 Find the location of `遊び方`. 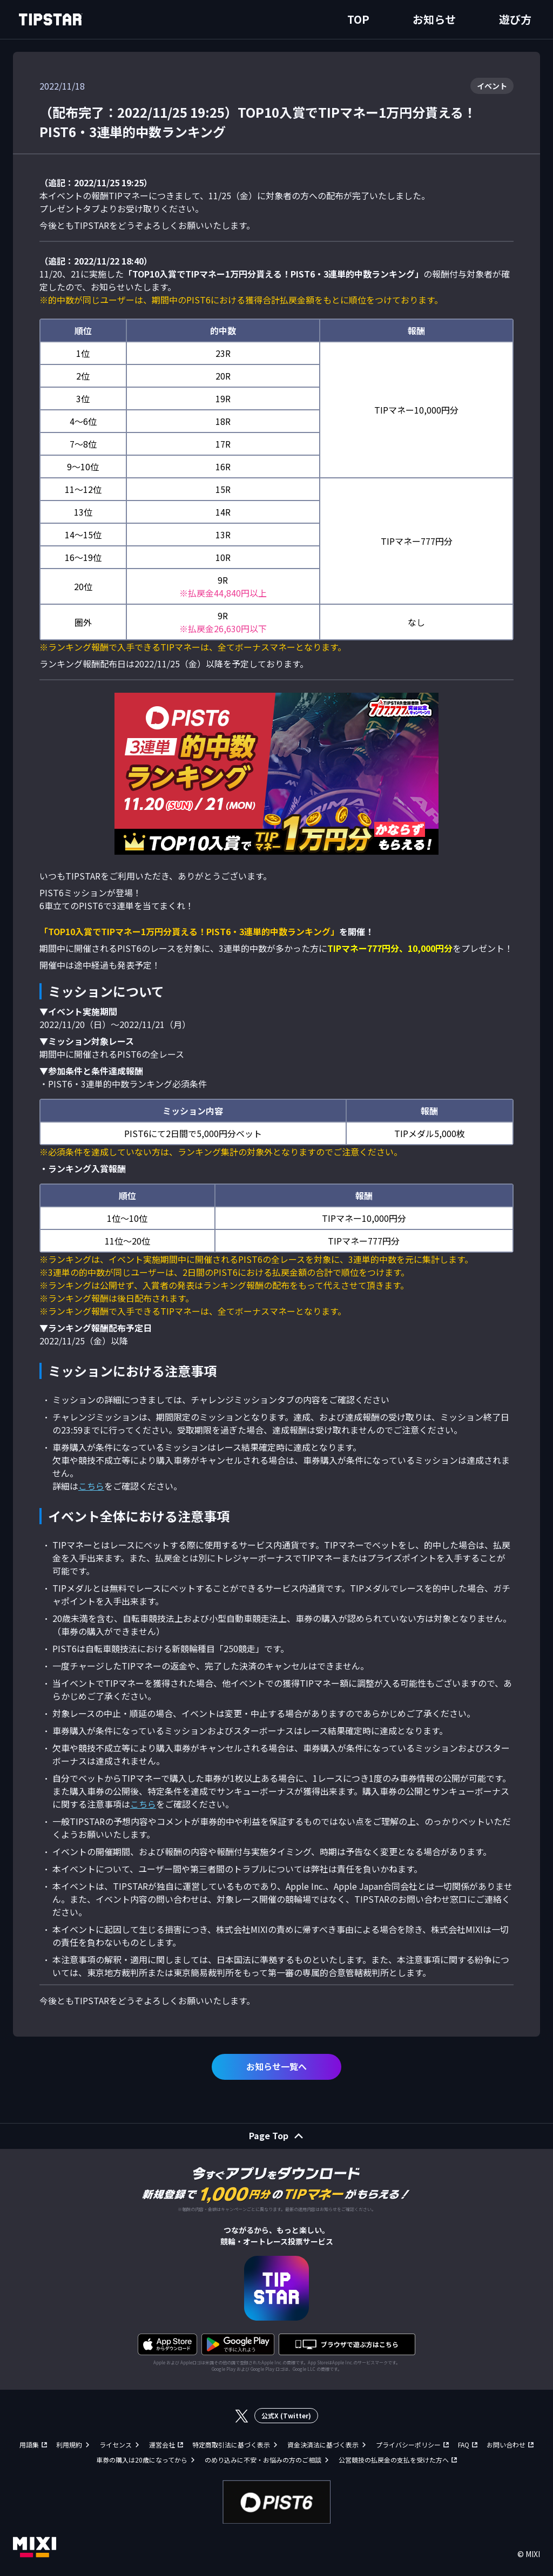

遊び方 is located at coordinates (515, 19).